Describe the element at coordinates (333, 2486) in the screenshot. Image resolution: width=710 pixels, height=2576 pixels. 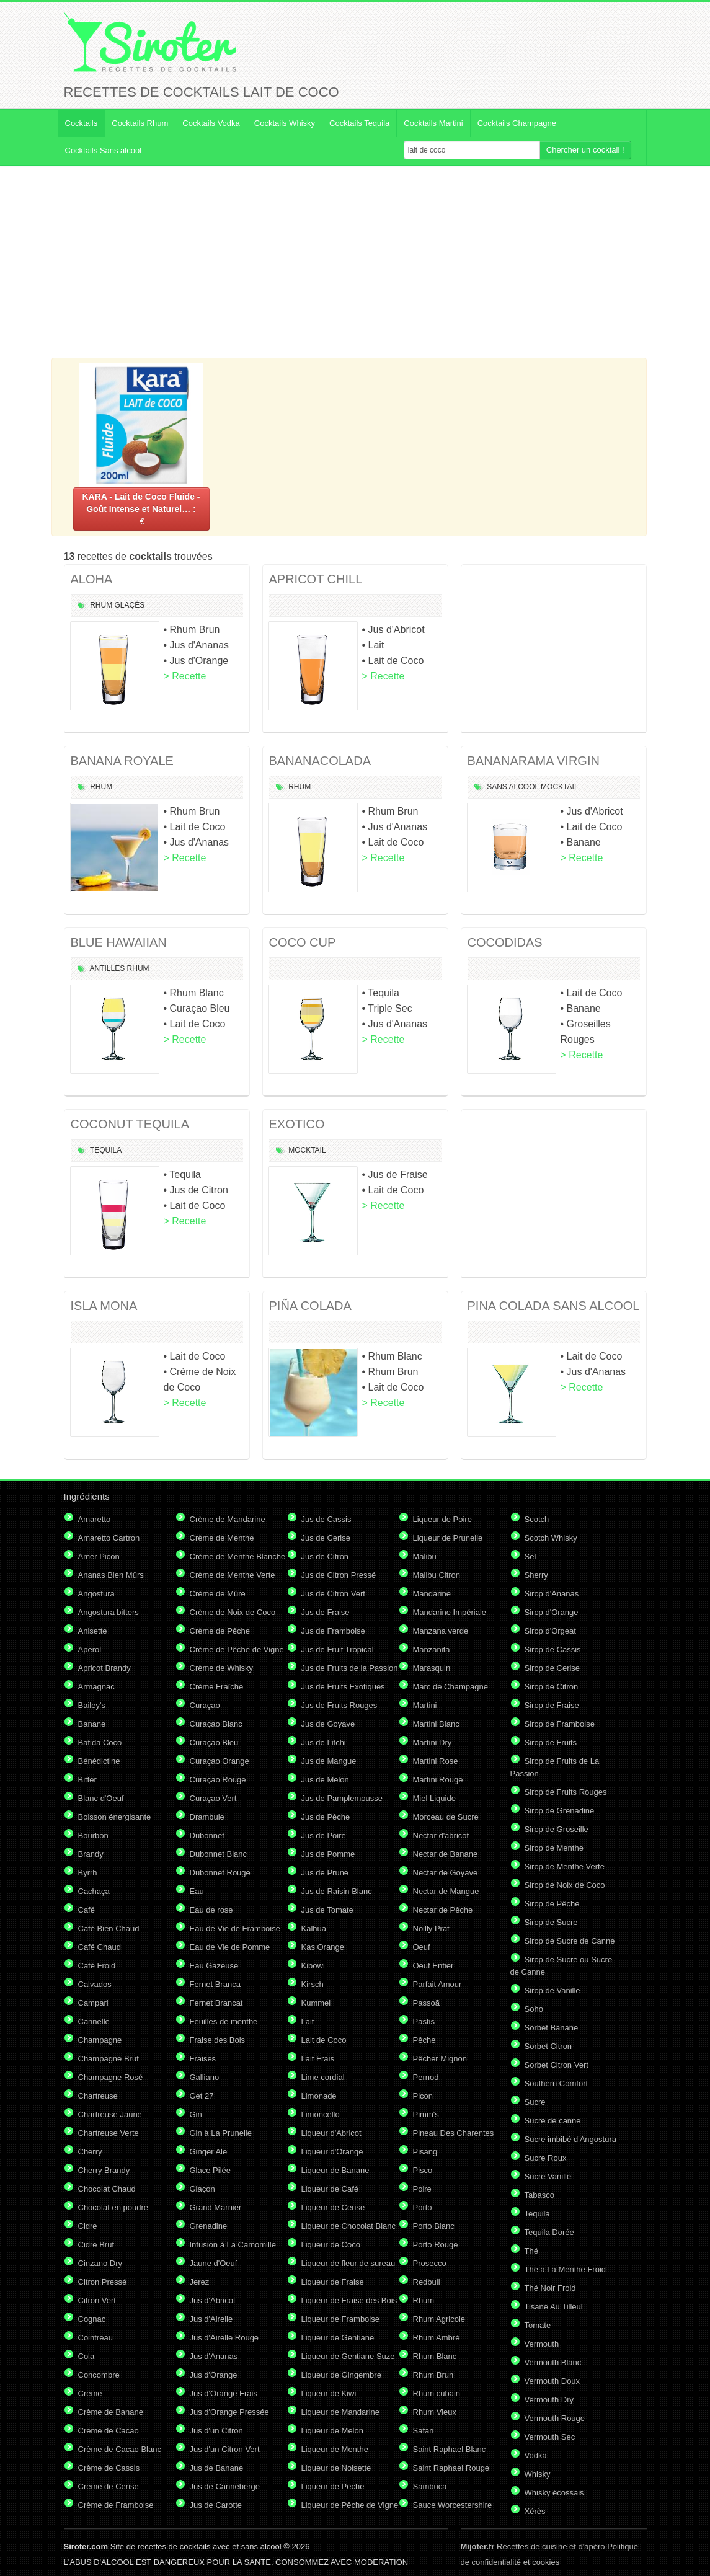
I see `Liqueur de Pêche` at that location.